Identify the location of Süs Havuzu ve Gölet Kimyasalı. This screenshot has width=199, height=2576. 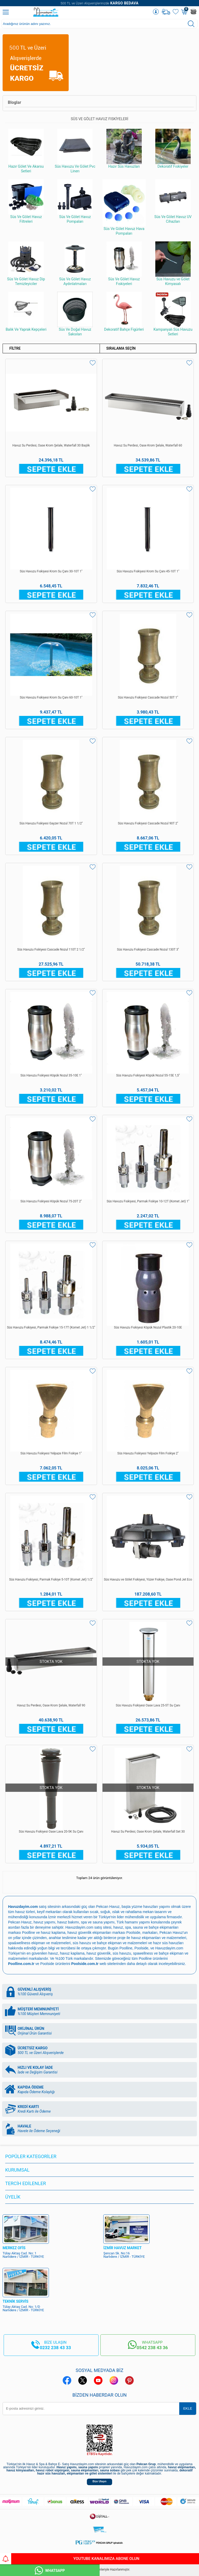
(173, 263).